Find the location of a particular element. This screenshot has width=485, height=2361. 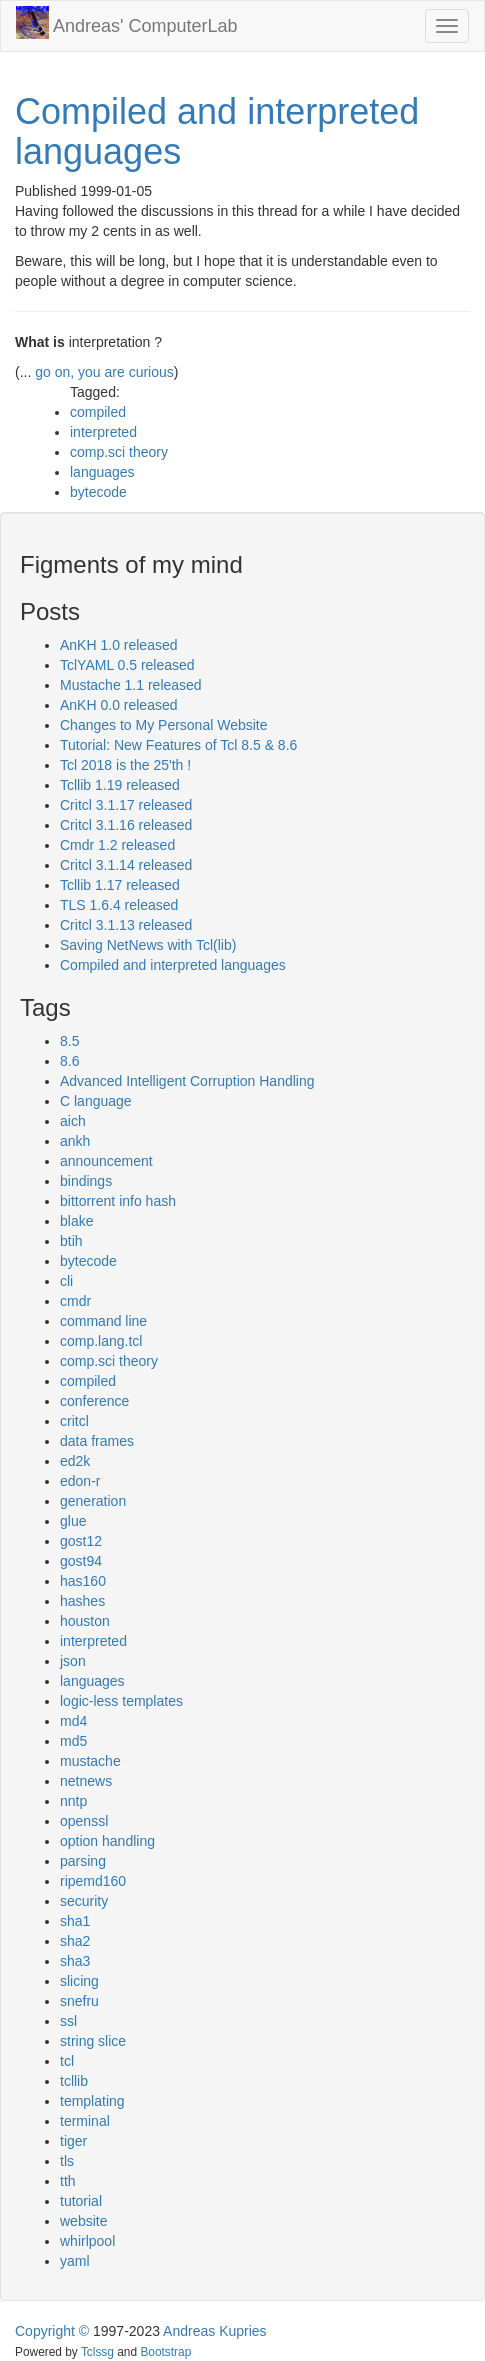

terminal is located at coordinates (85, 2121).